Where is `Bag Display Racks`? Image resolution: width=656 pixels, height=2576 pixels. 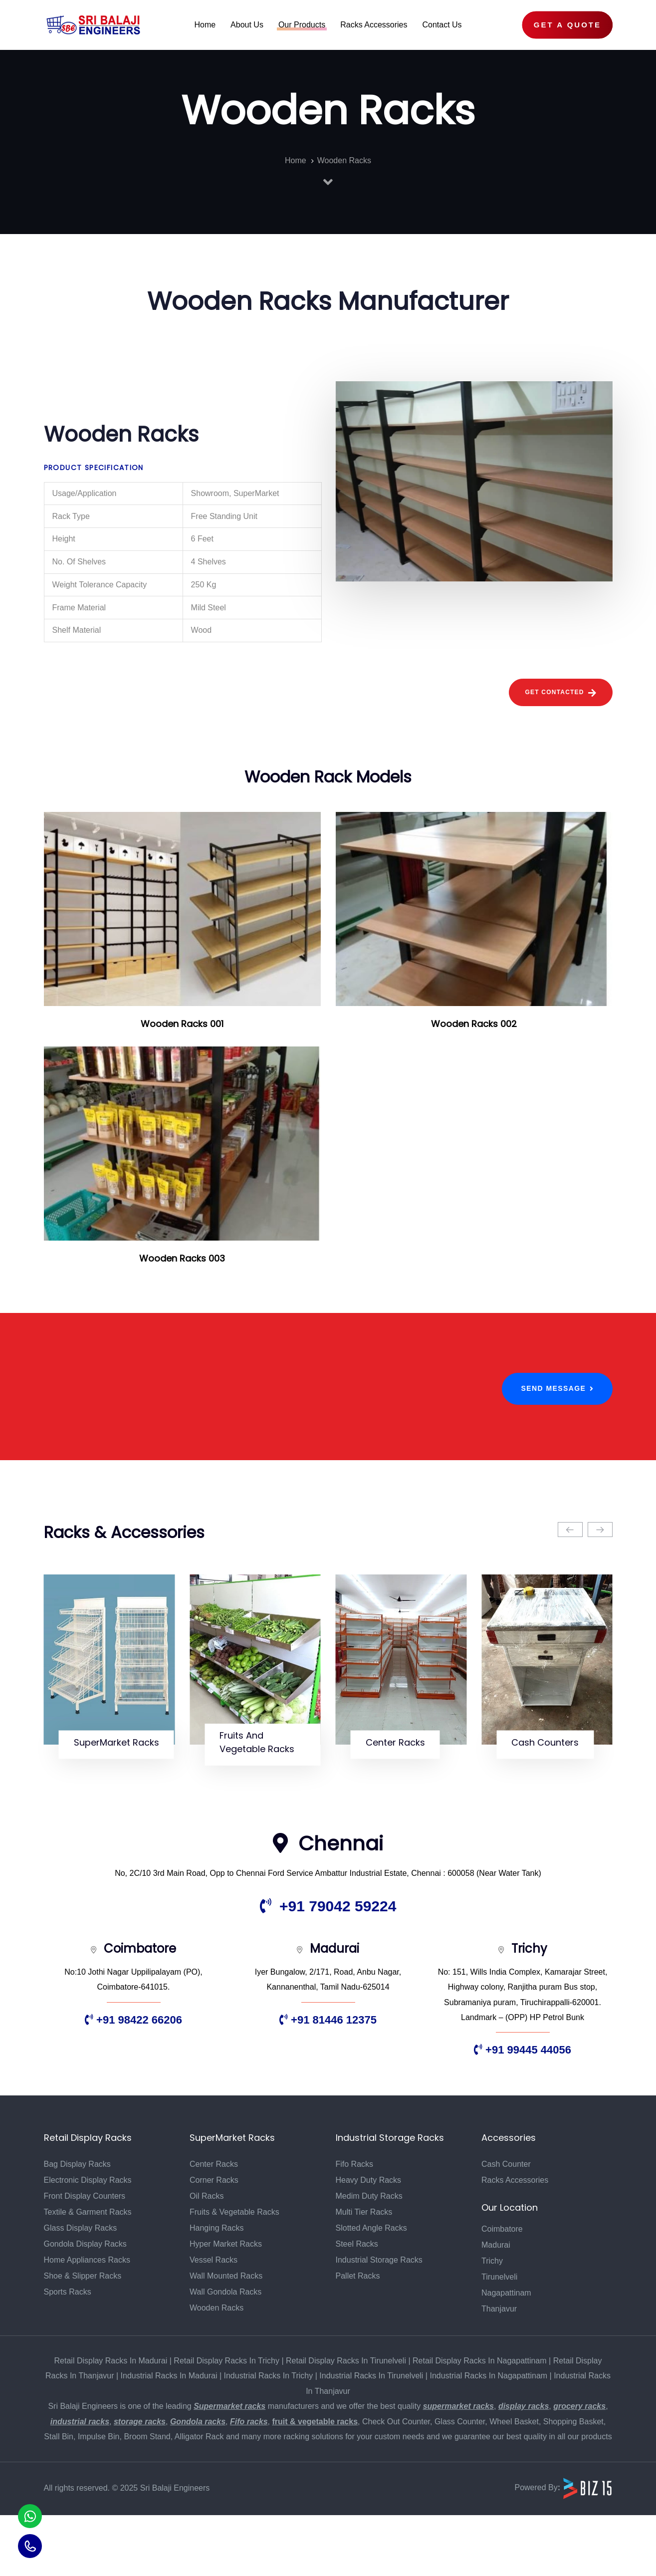
Bag Display Racks is located at coordinates (77, 2225).